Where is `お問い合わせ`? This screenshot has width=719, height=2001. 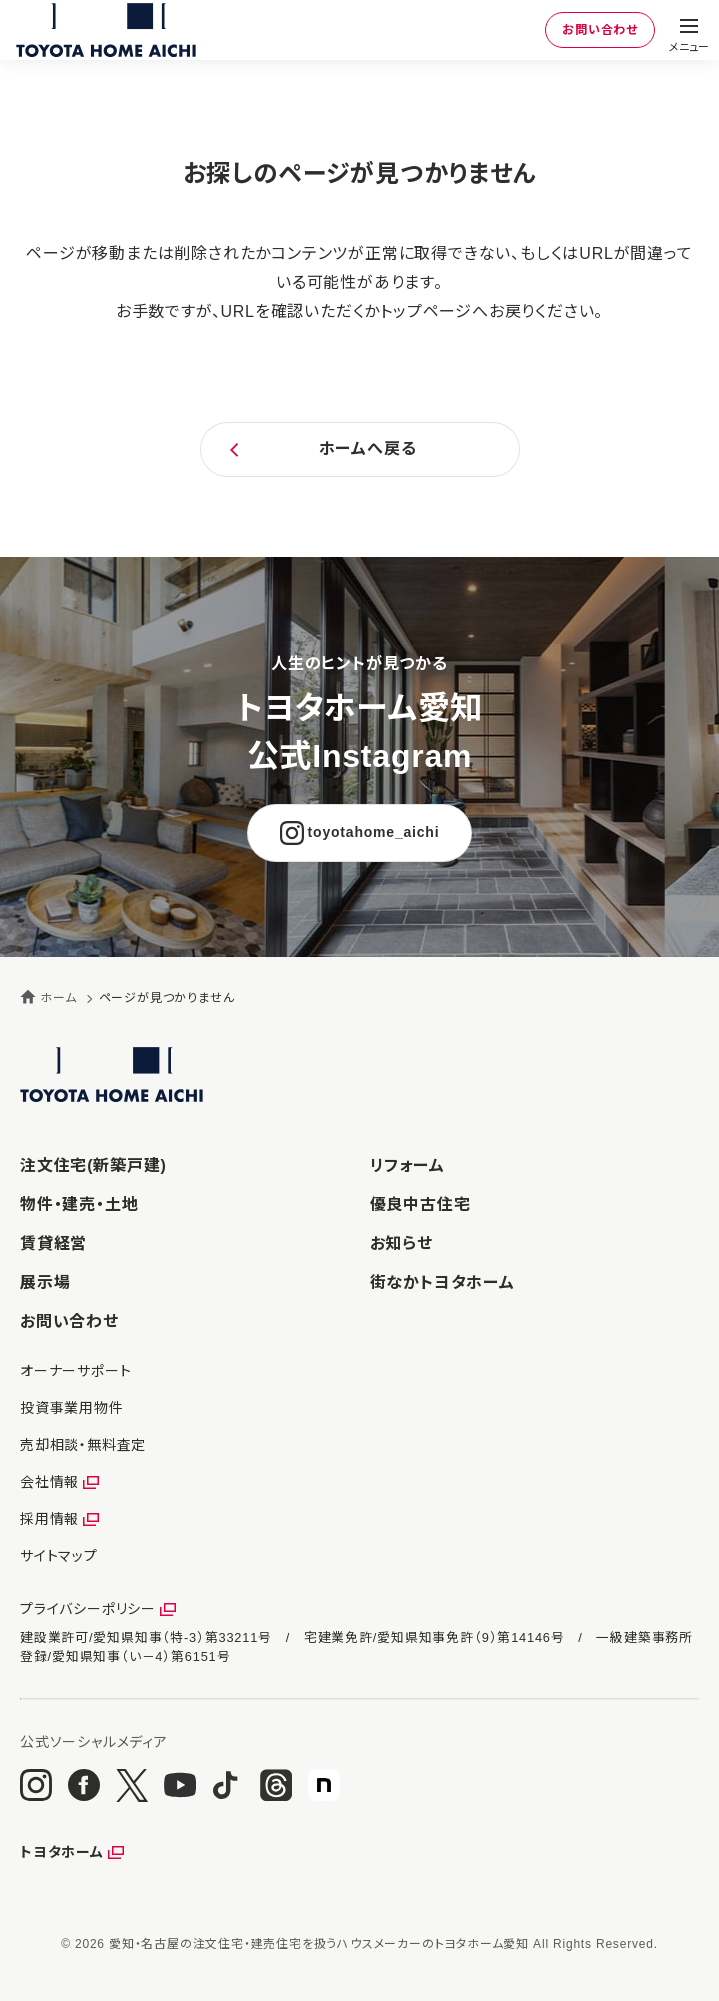 お問い合わせ is located at coordinates (600, 30).